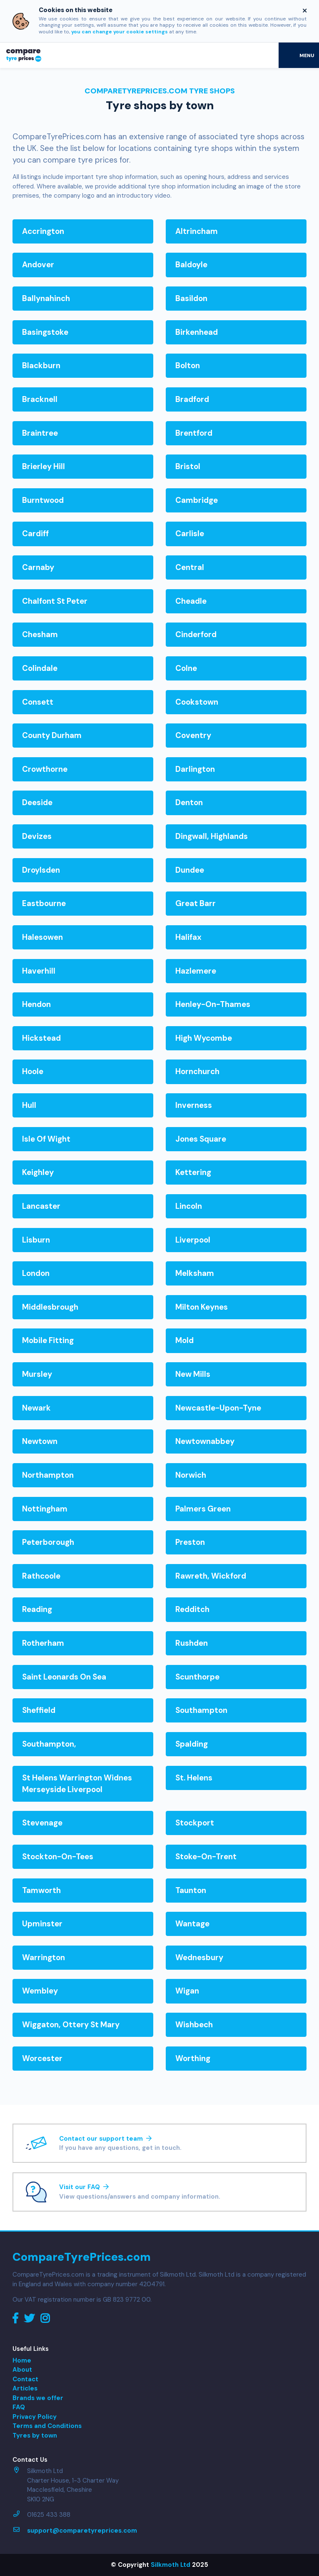 The image size is (319, 2576). I want to click on central, so click(189, 567).